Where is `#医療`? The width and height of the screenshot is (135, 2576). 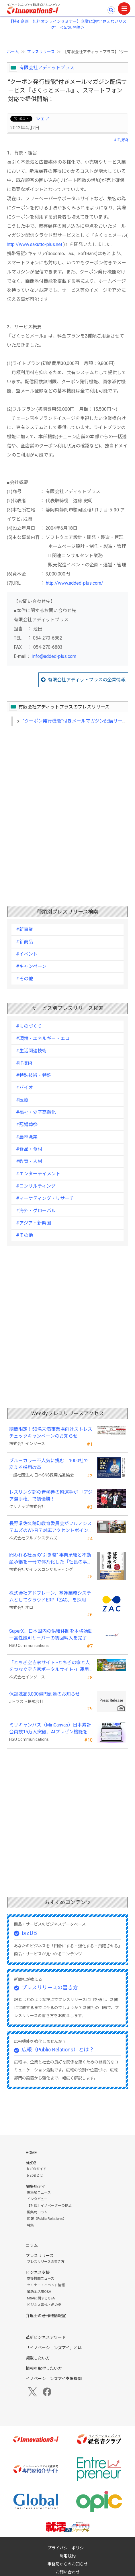 #医療 is located at coordinates (22, 1100).